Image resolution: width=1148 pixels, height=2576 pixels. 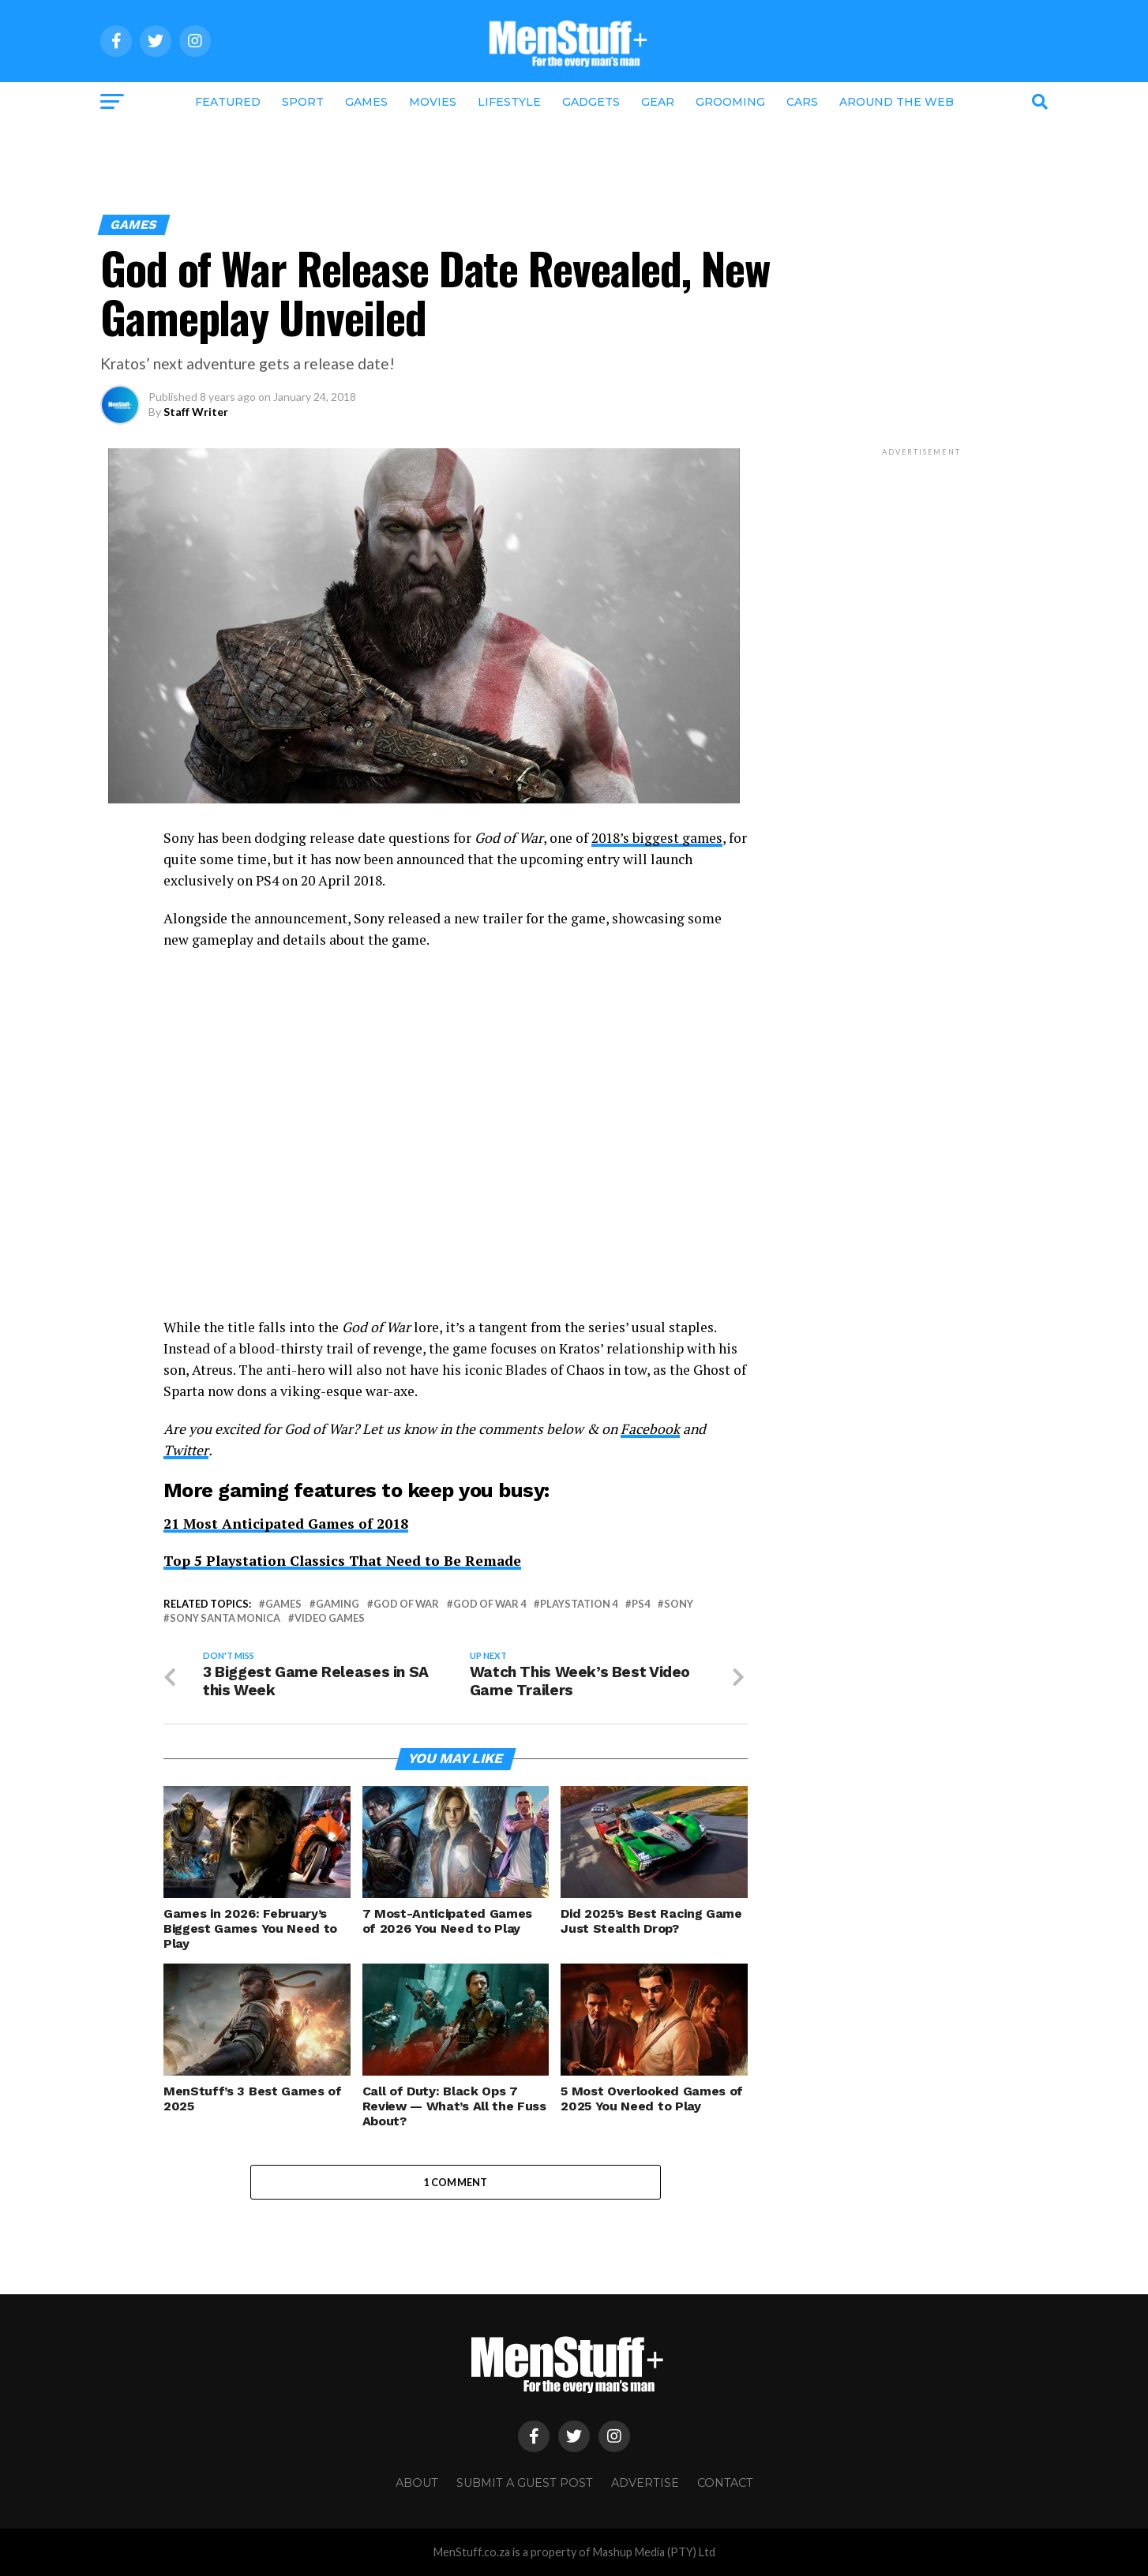 I want to click on Facebook, so click(x=650, y=1429).